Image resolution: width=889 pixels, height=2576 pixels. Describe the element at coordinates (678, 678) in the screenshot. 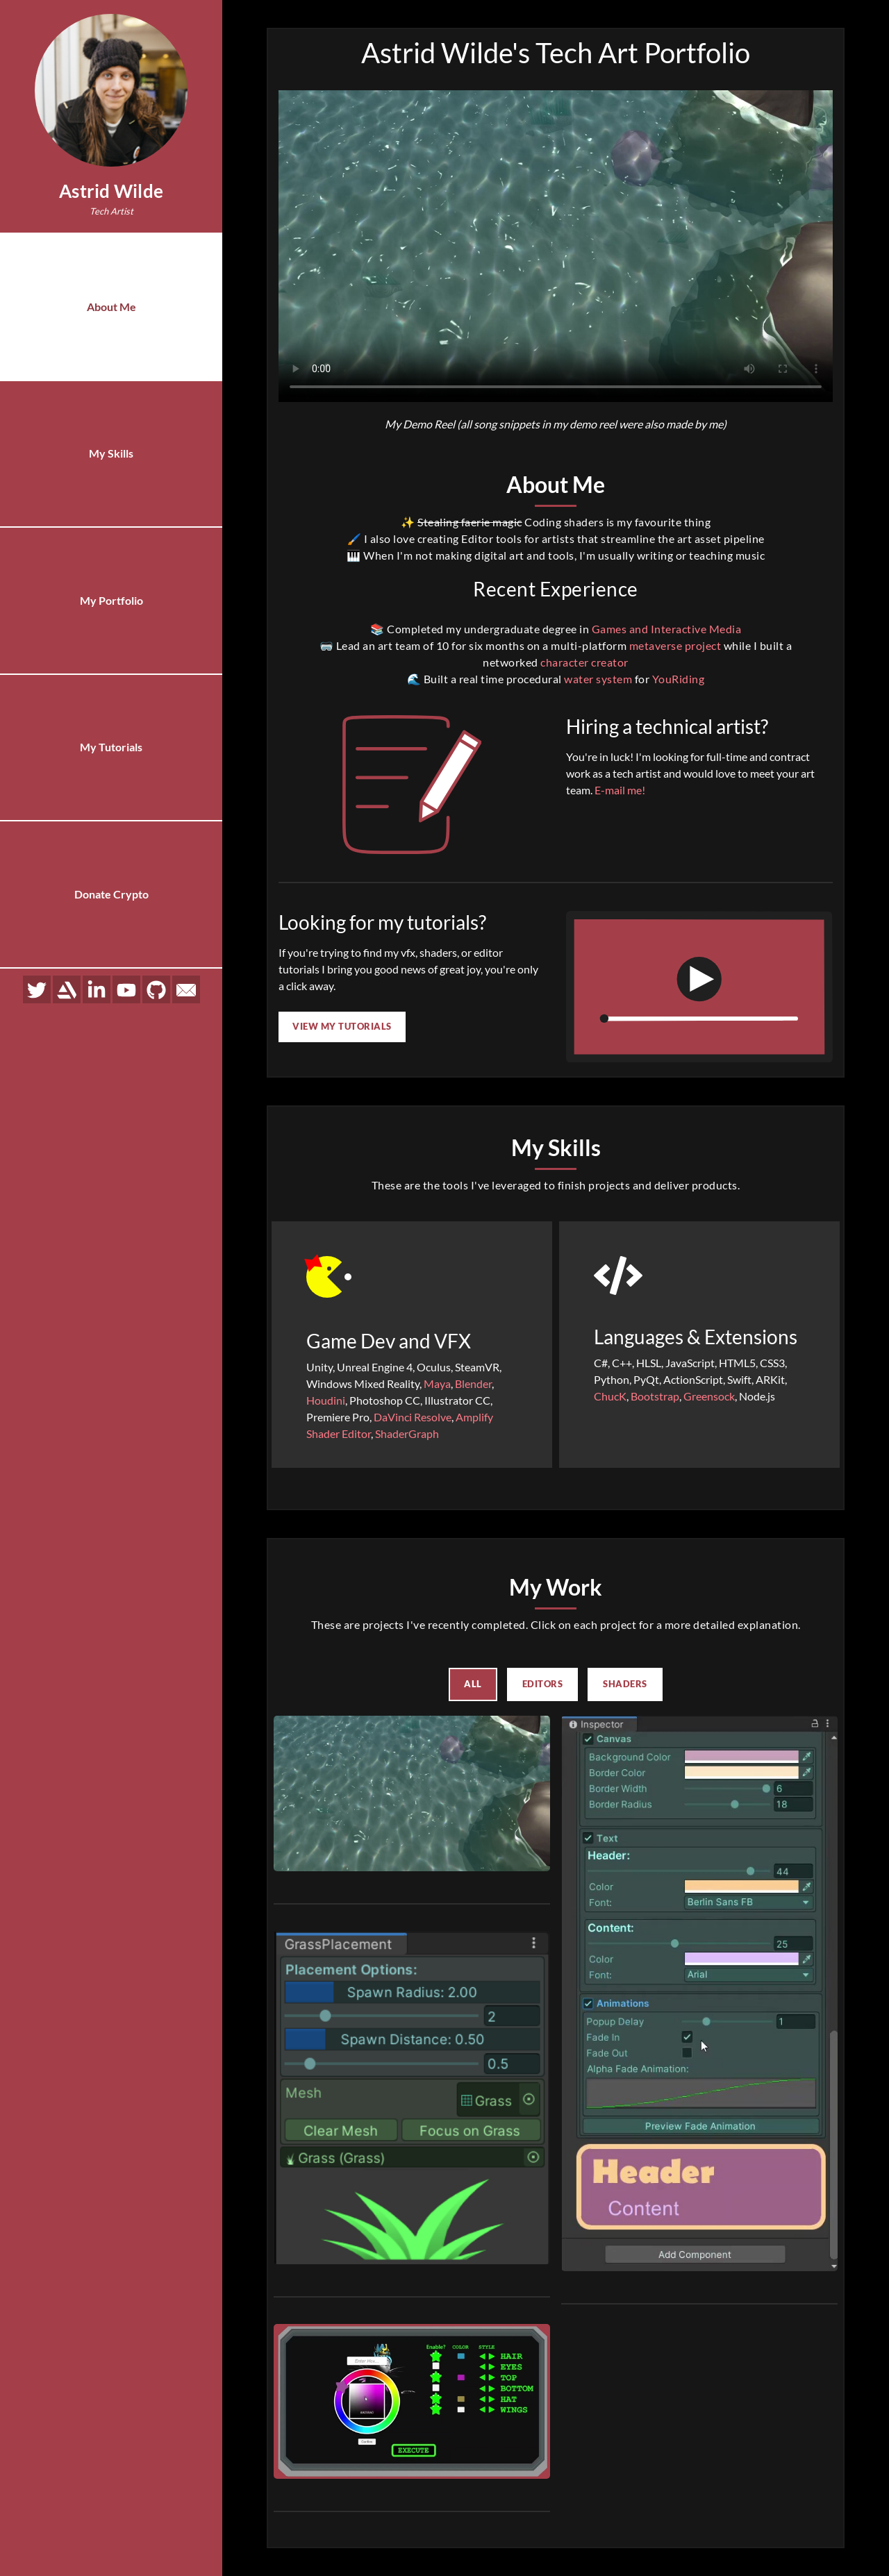

I see `YouRiding` at that location.